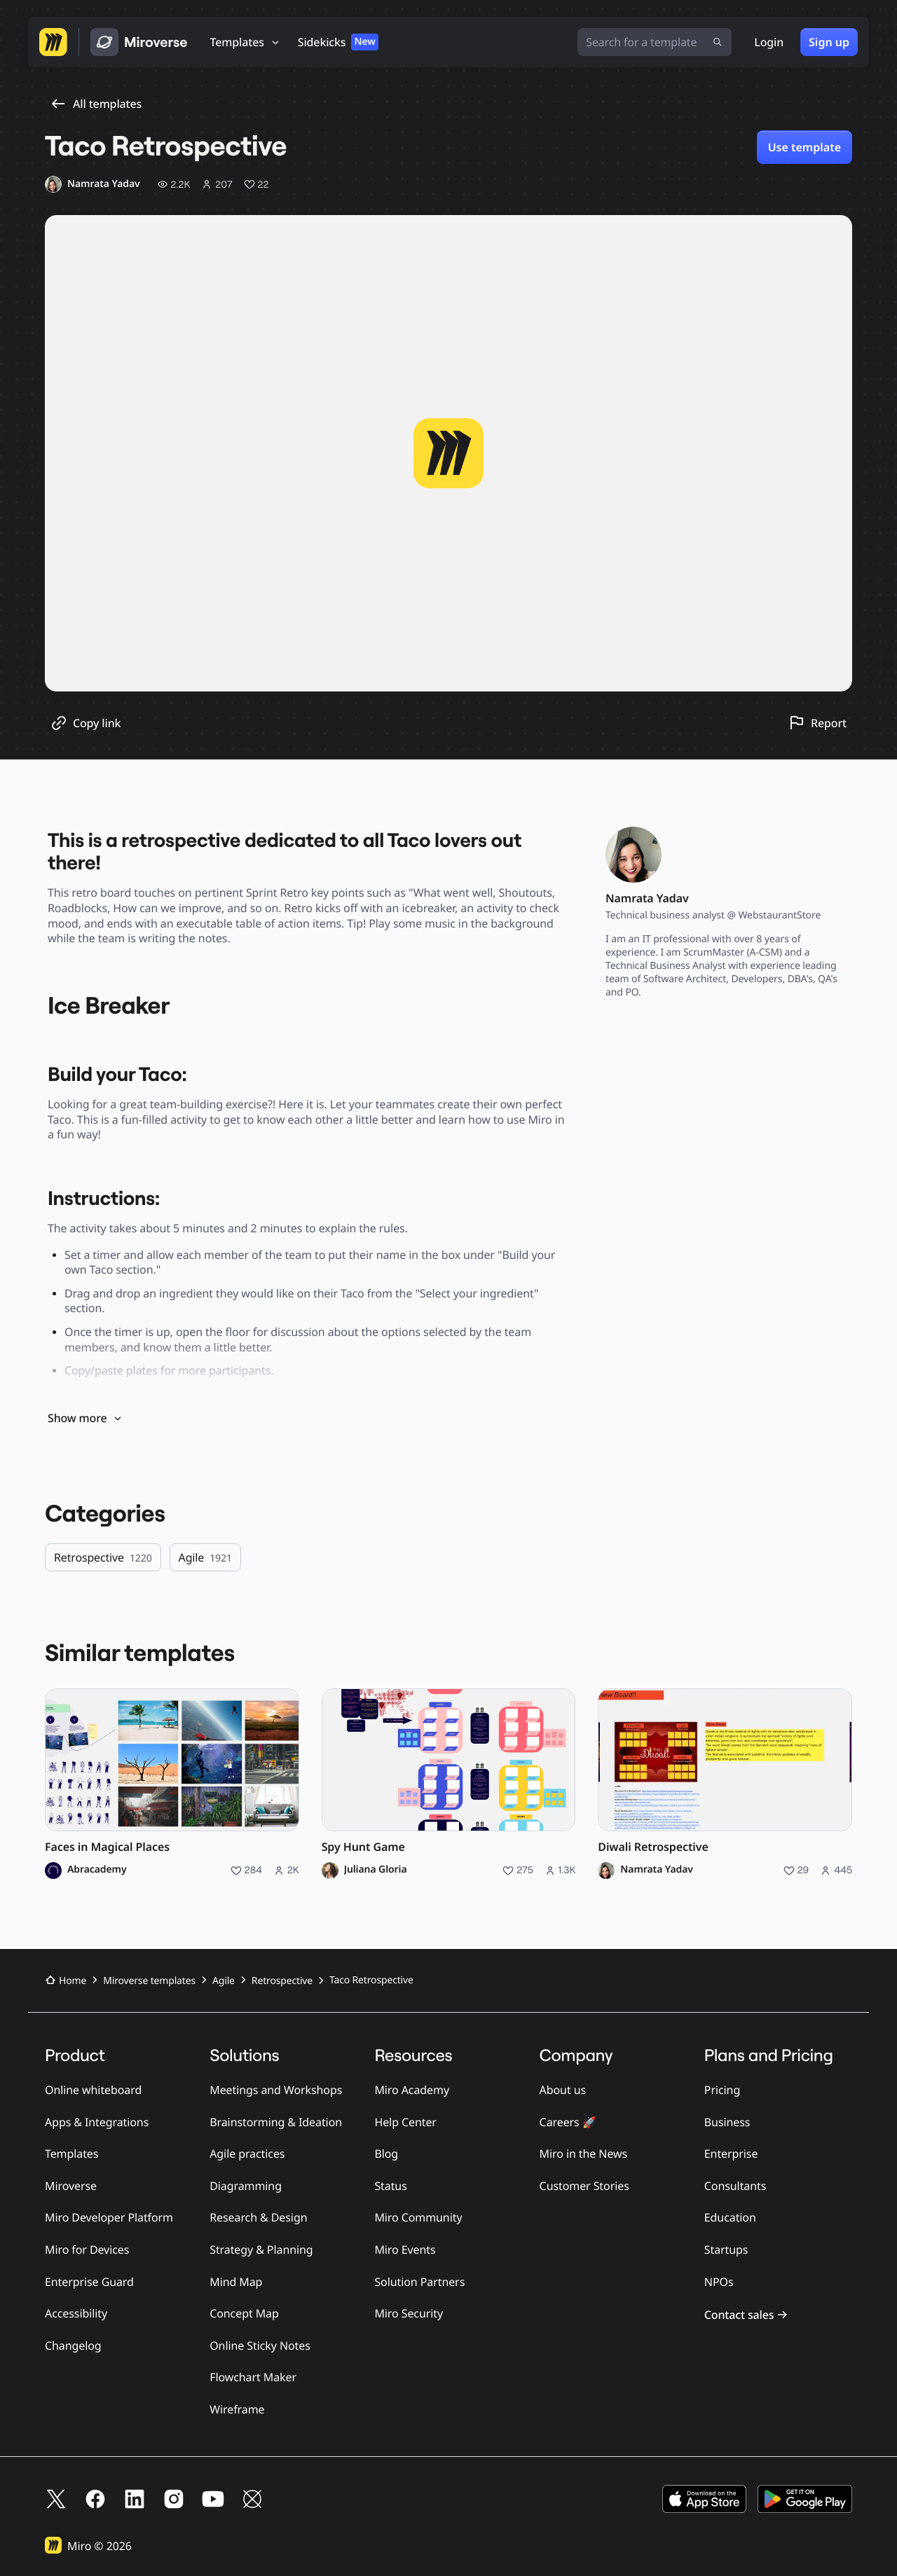  I want to click on [Search for a template], so click(654, 42).